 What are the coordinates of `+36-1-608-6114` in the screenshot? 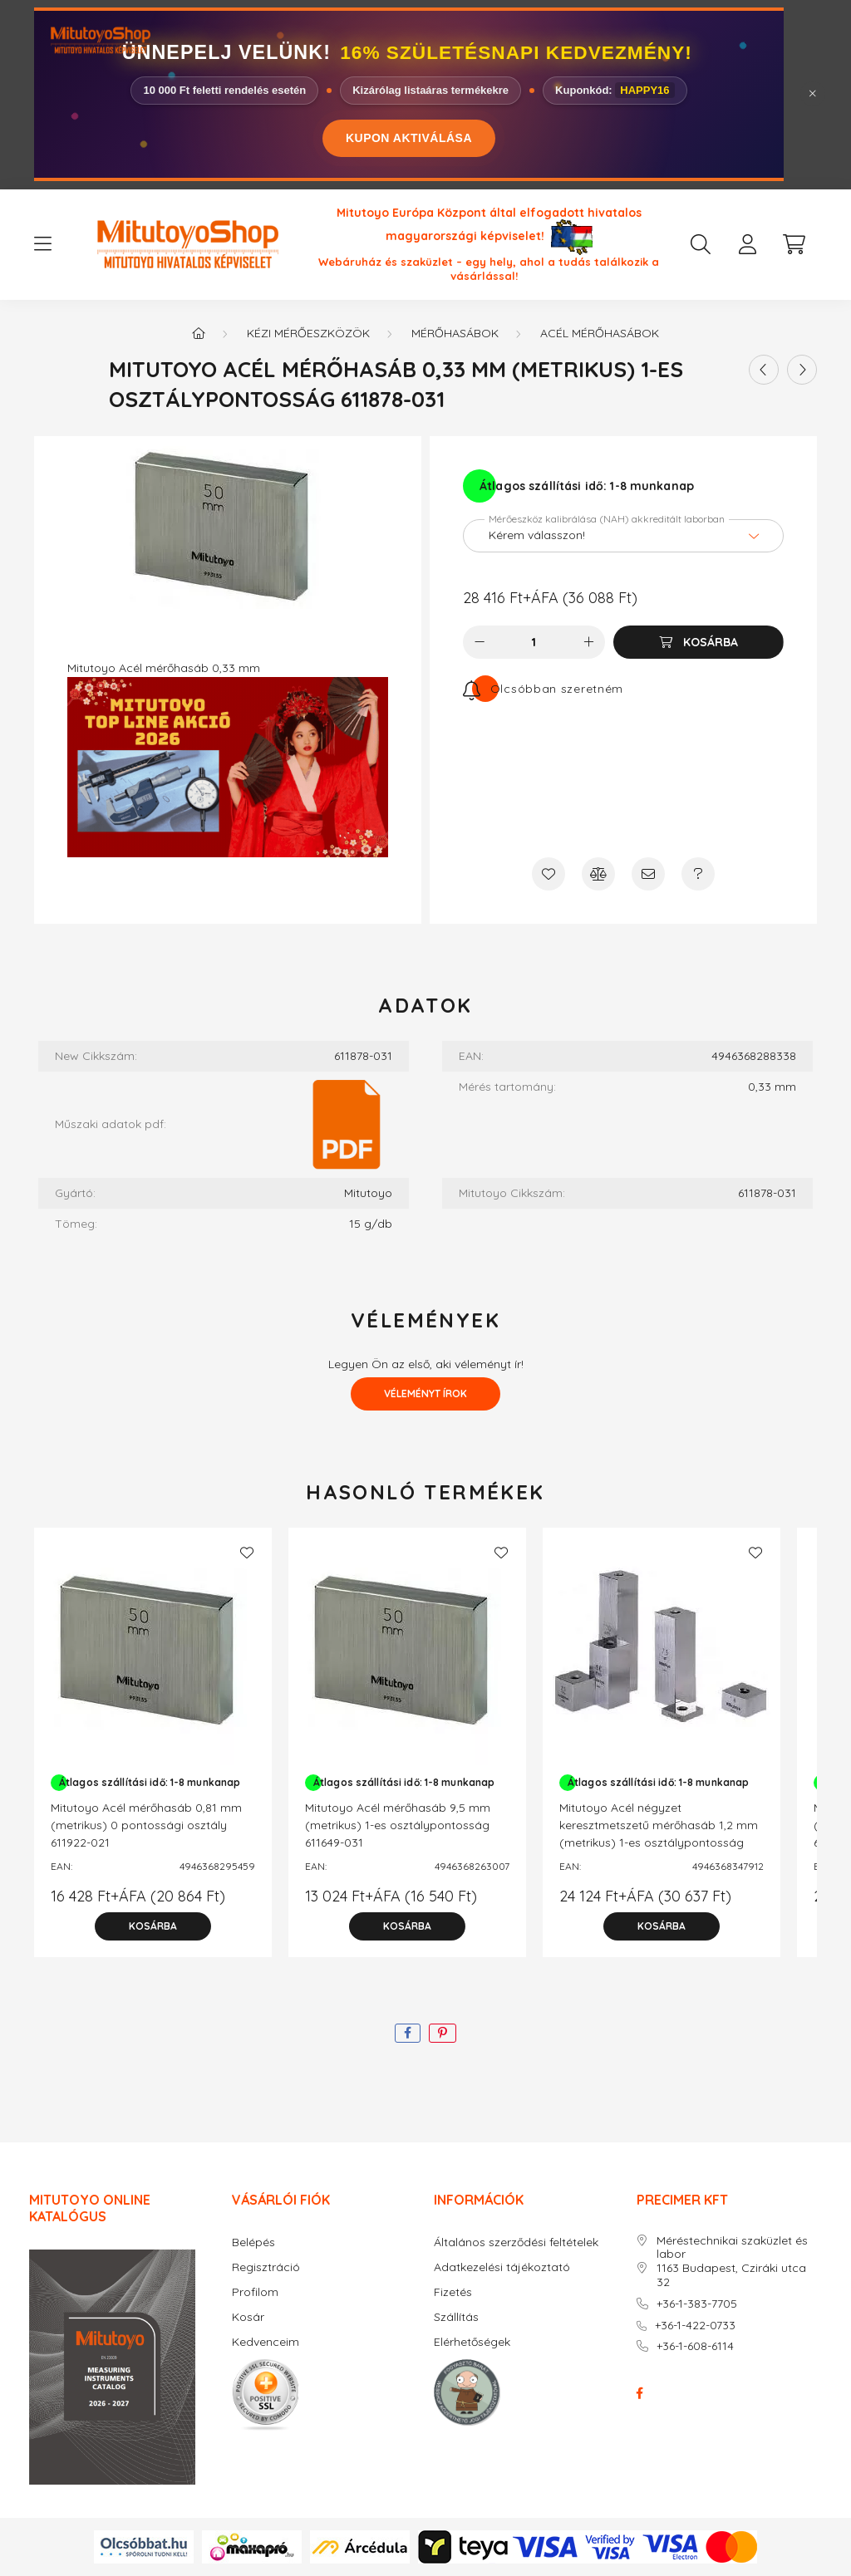 It's located at (695, 2346).